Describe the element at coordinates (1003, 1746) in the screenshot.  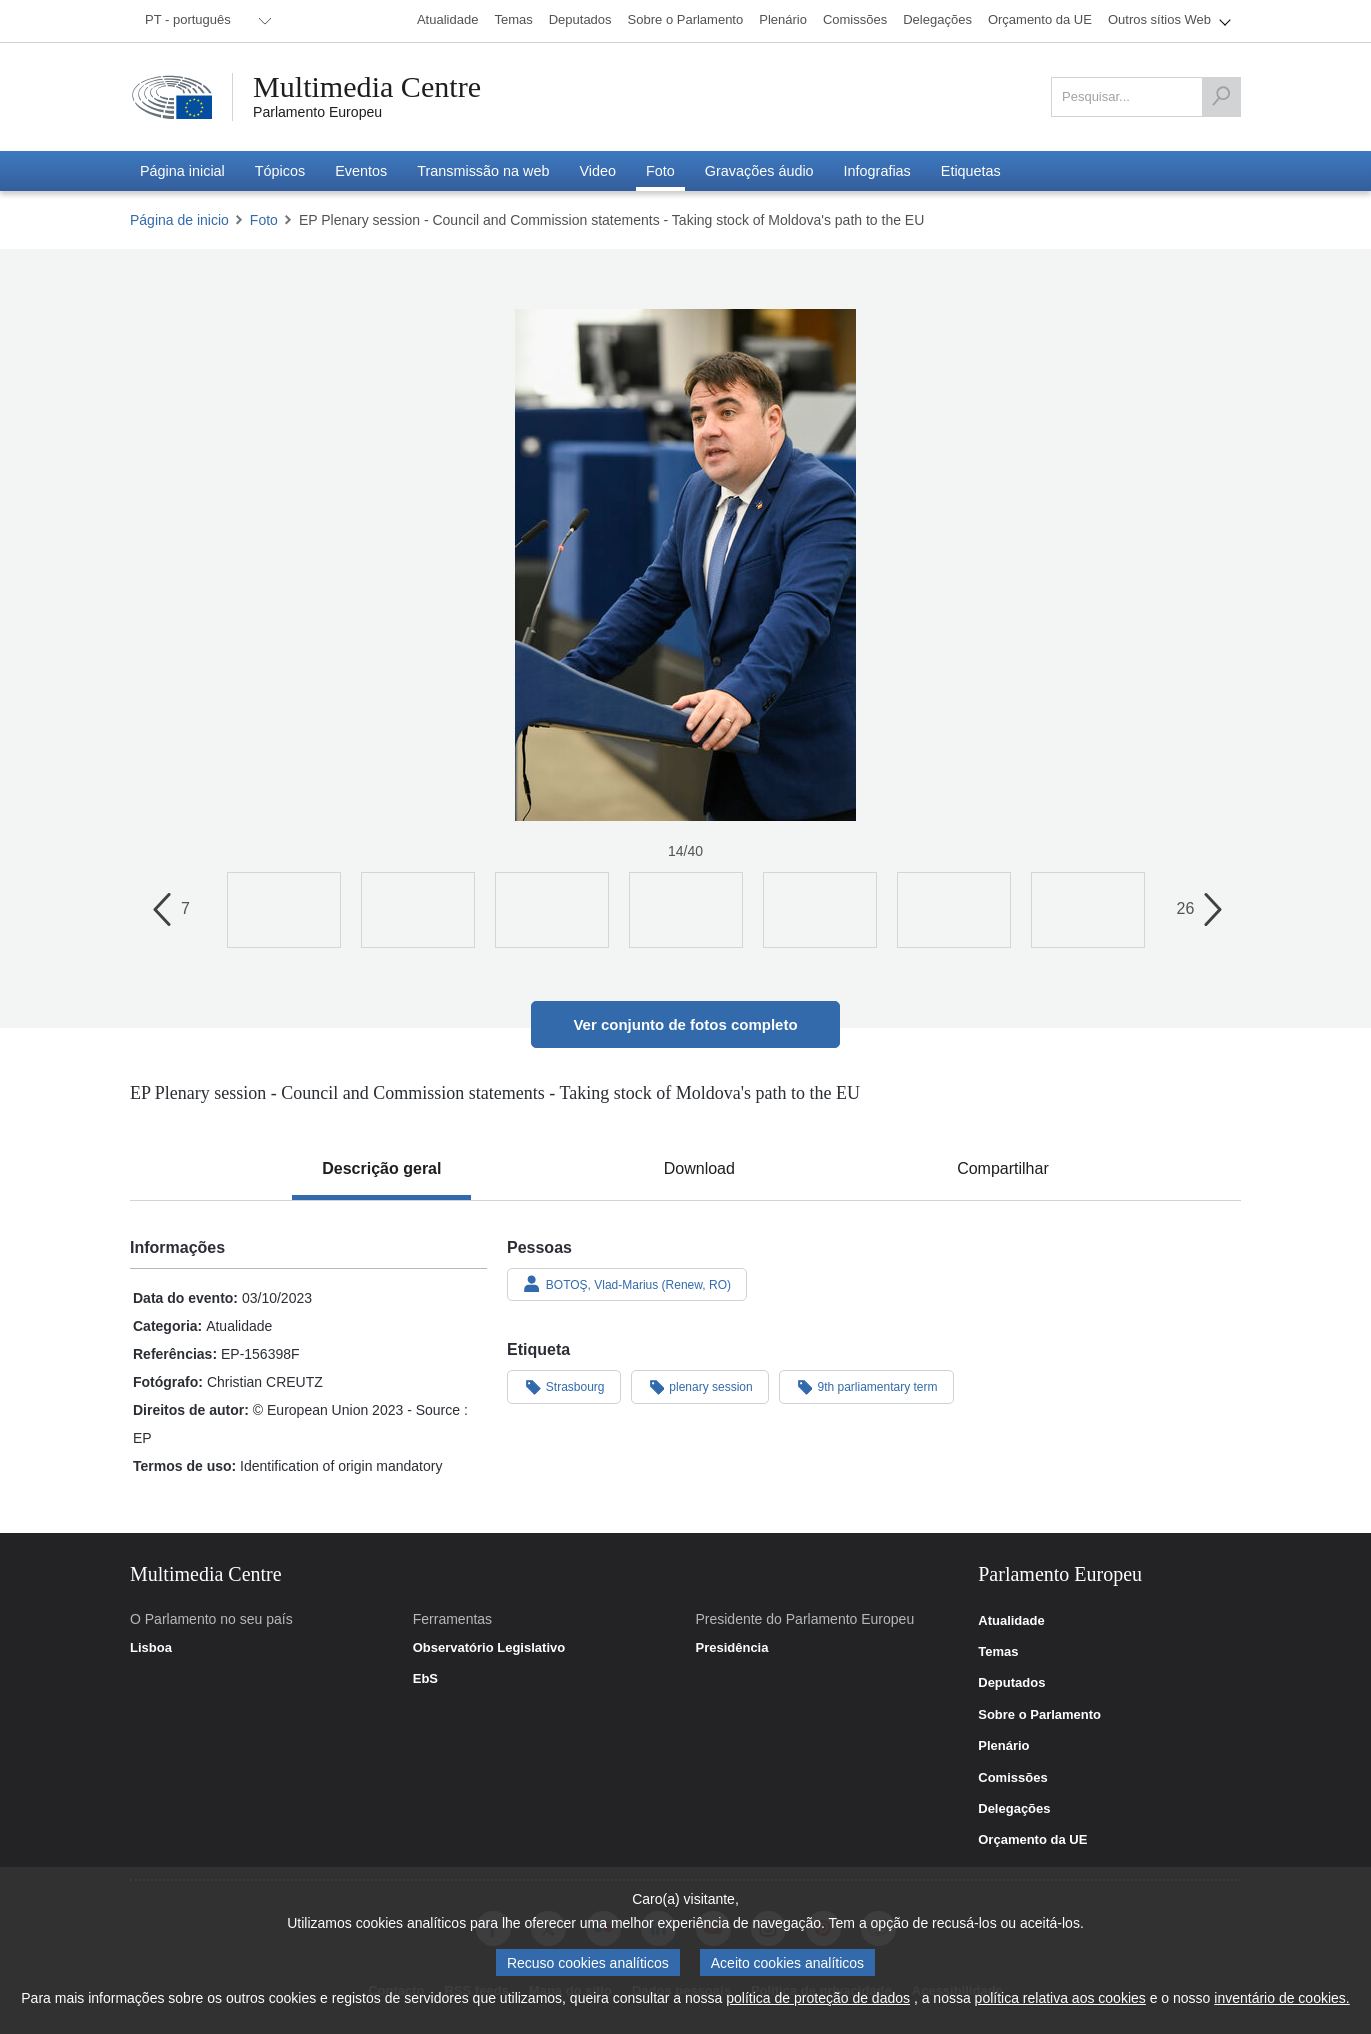
I see `Plenário [link]` at that location.